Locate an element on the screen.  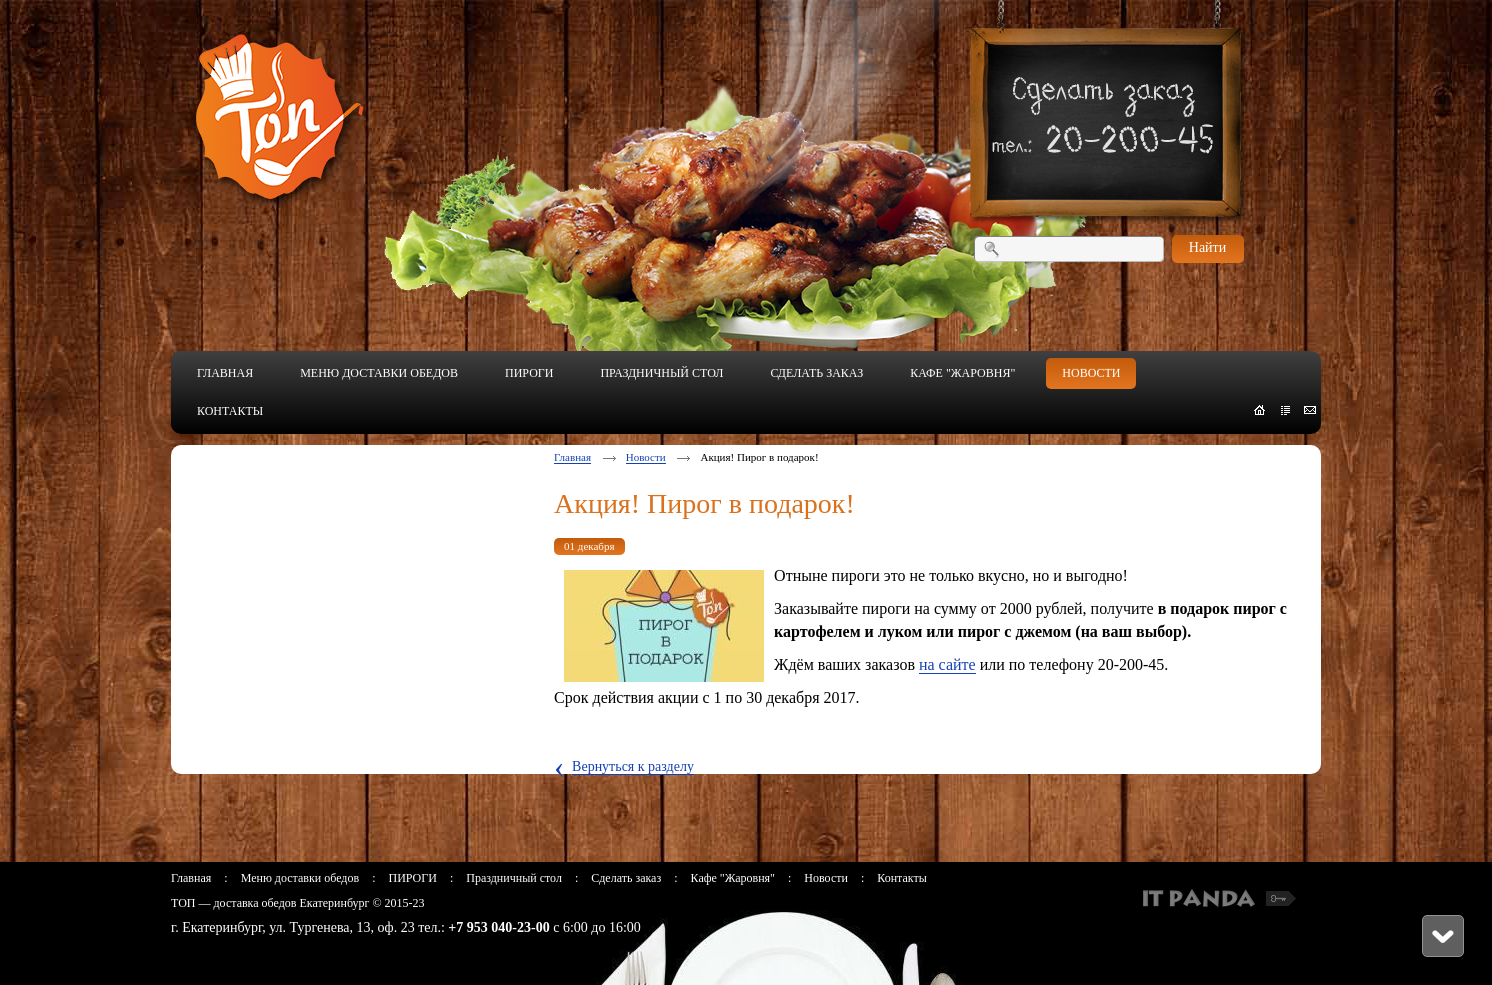
Контакты is located at coordinates (902, 878).